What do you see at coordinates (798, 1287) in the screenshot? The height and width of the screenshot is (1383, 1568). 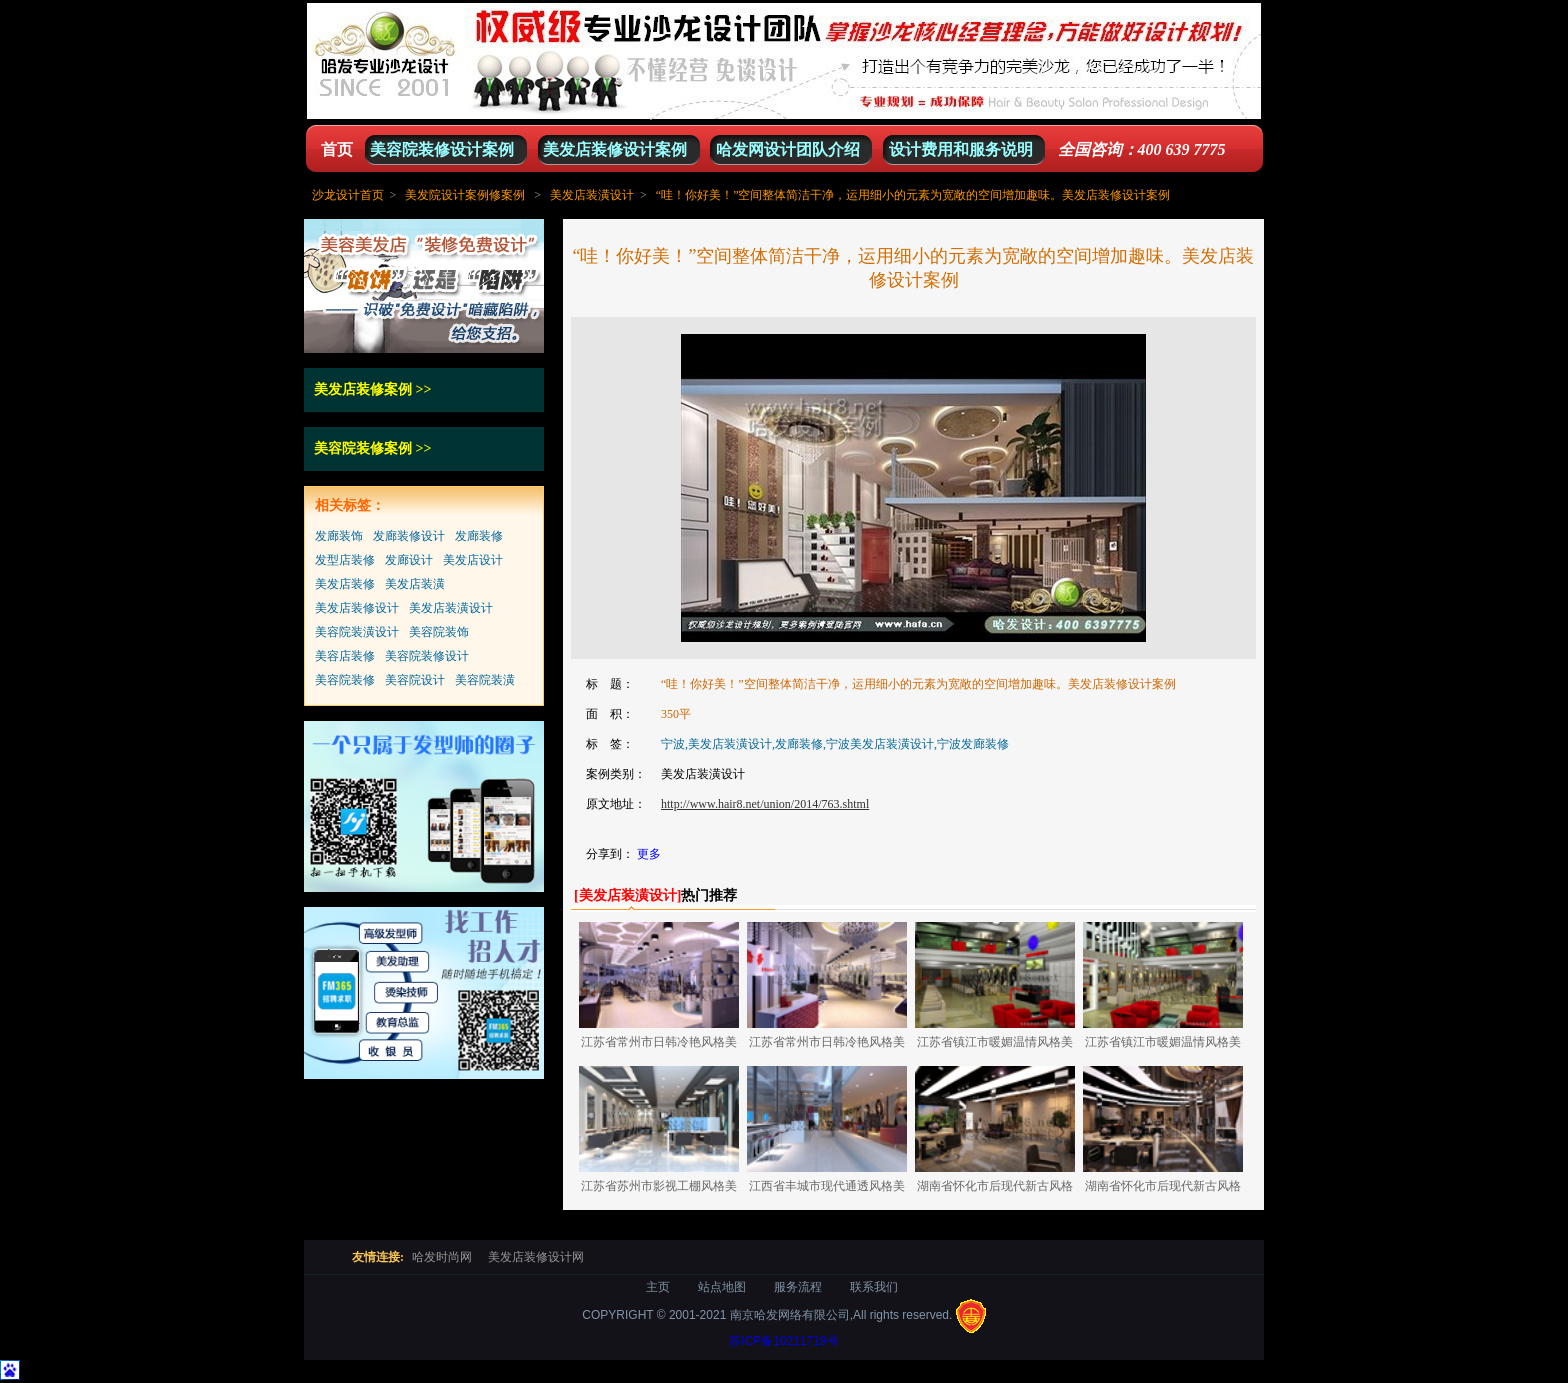 I see `服务流程` at bounding box center [798, 1287].